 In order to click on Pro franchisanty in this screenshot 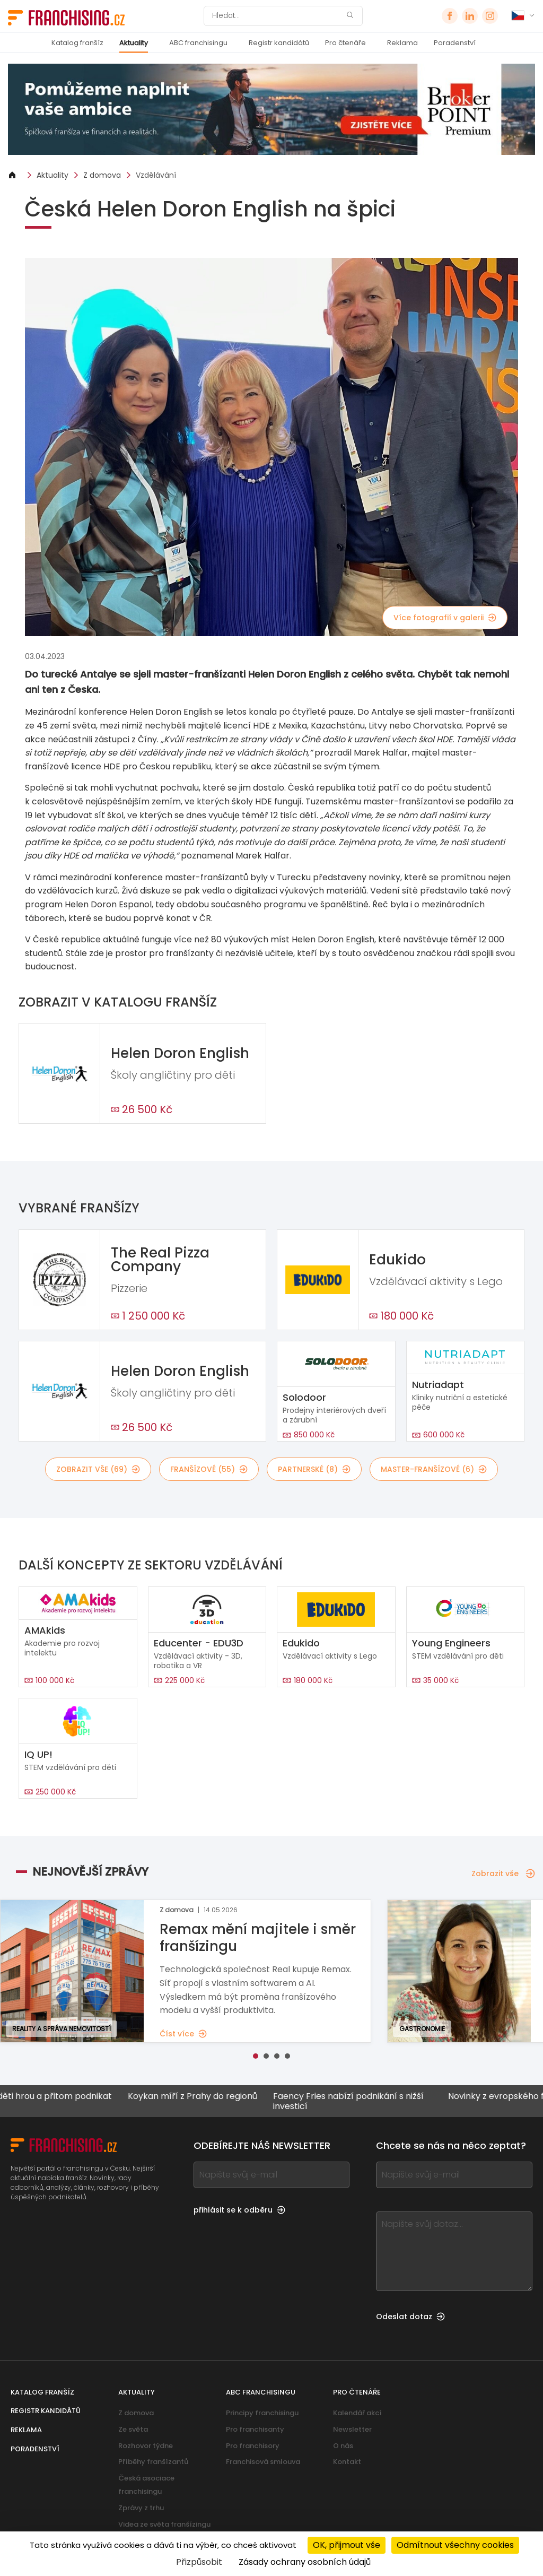, I will do `click(255, 2429)`.